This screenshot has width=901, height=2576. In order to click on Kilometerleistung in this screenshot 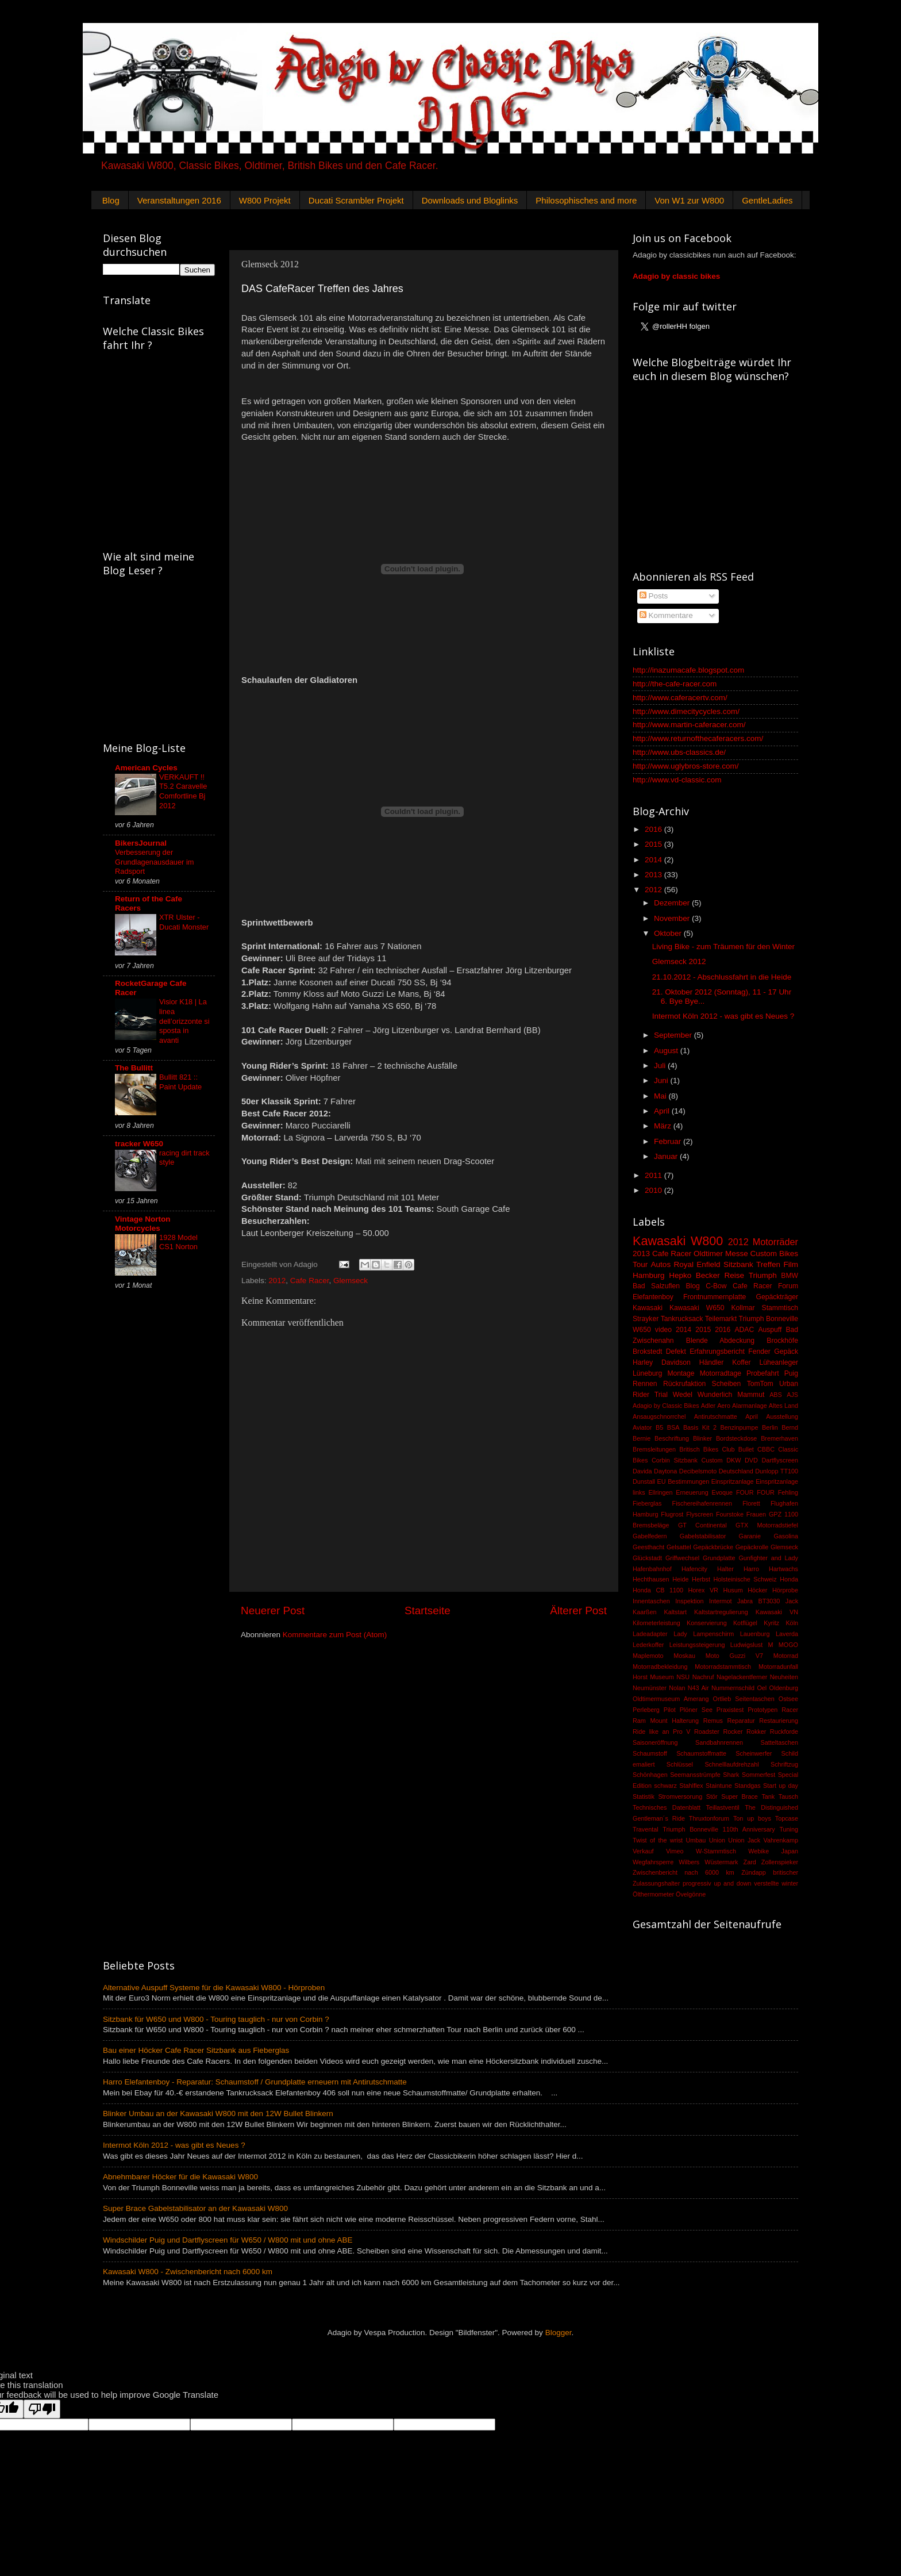, I will do `click(656, 1622)`.